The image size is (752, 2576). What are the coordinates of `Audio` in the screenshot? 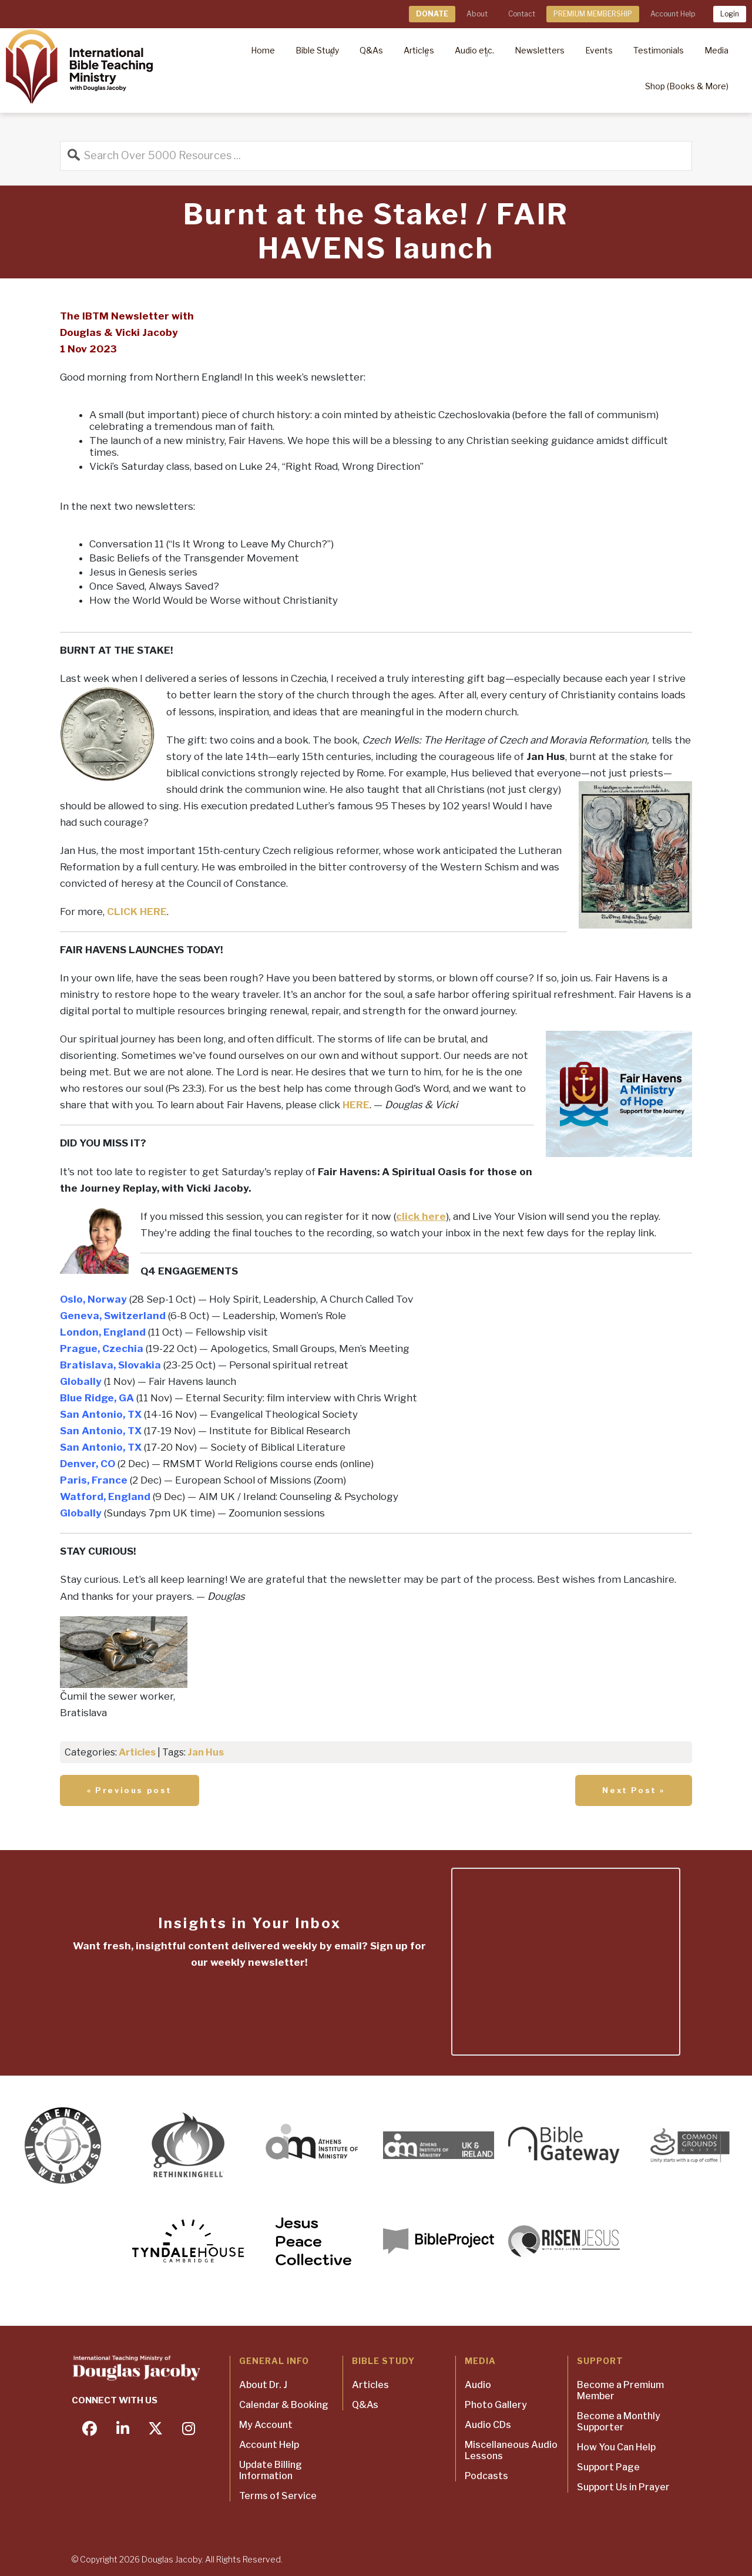 It's located at (478, 2384).